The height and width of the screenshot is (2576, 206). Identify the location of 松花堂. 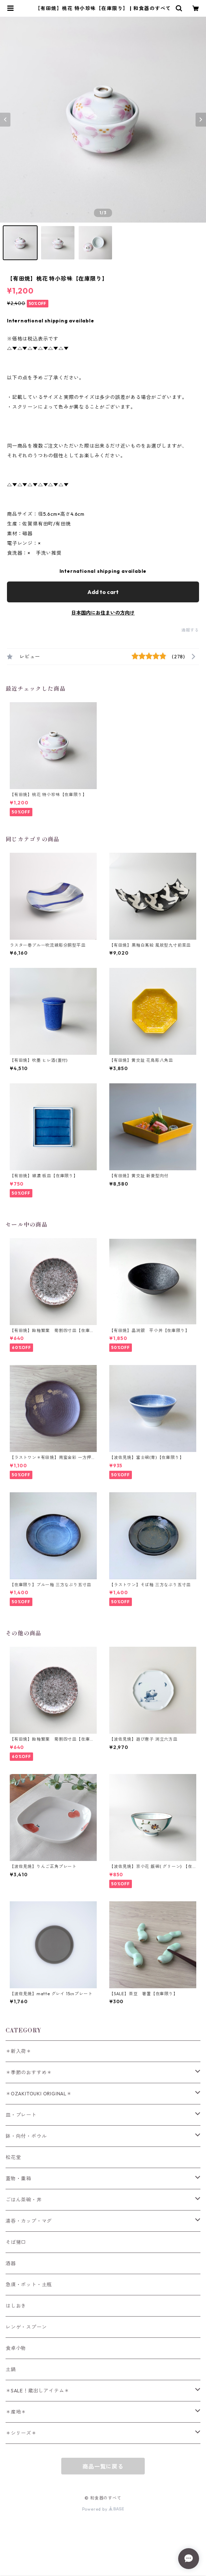
(13, 2157).